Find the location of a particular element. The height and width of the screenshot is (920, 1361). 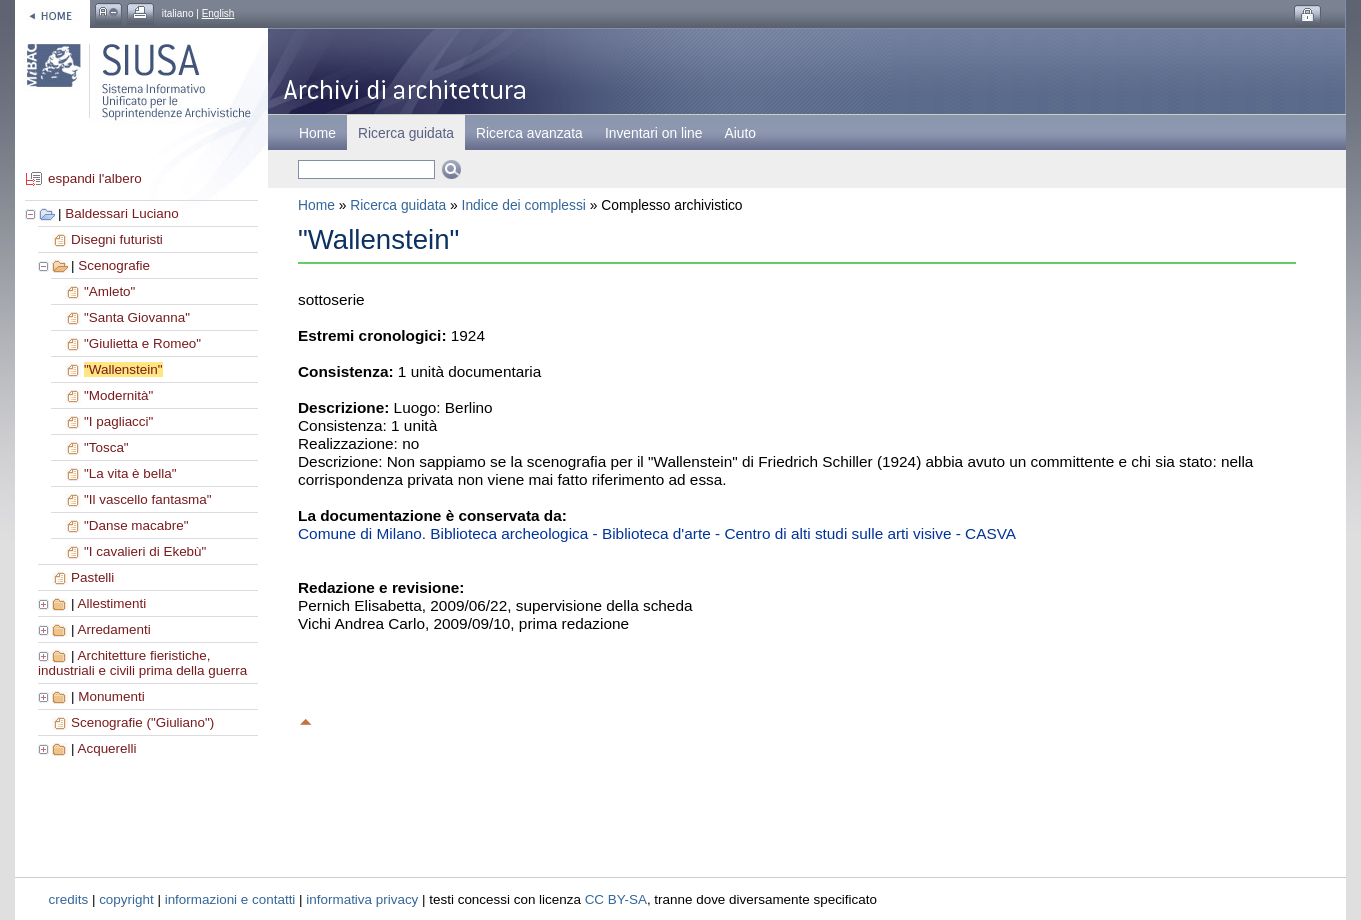

Aiuto is located at coordinates (740, 133).